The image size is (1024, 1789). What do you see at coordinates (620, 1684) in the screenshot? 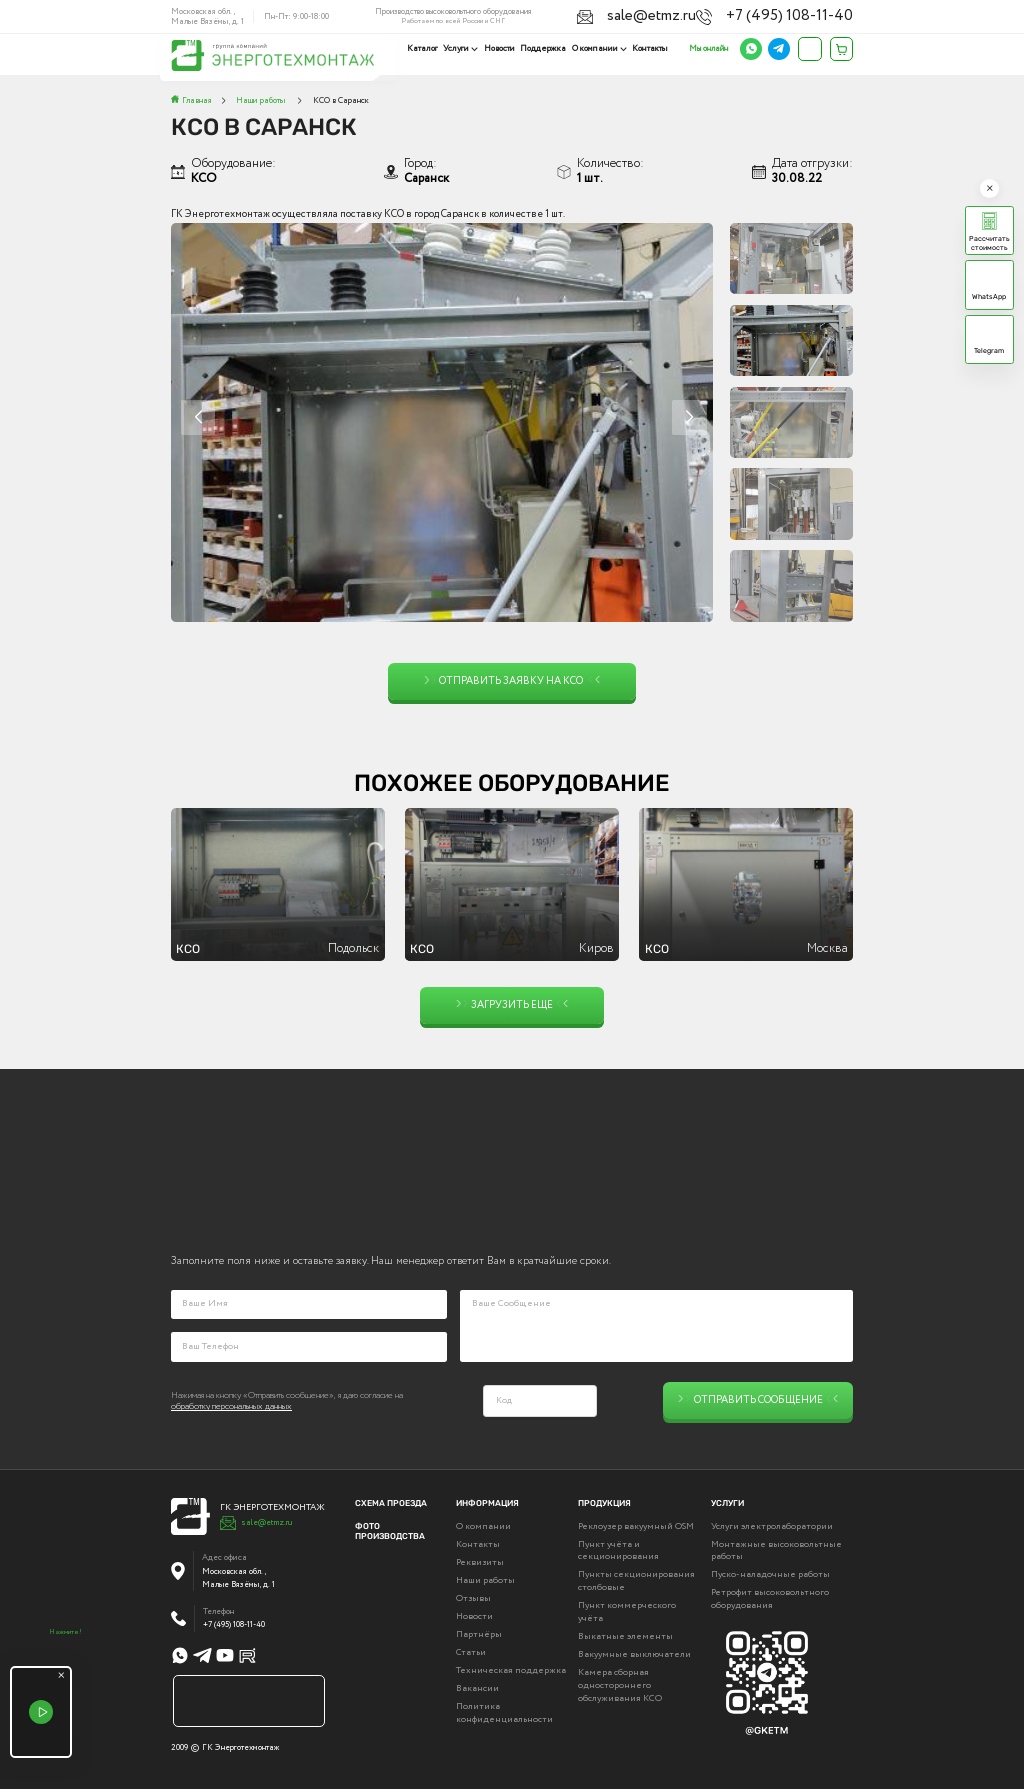
I see `Камера сборная одностороннего обслуживания КСО` at bounding box center [620, 1684].